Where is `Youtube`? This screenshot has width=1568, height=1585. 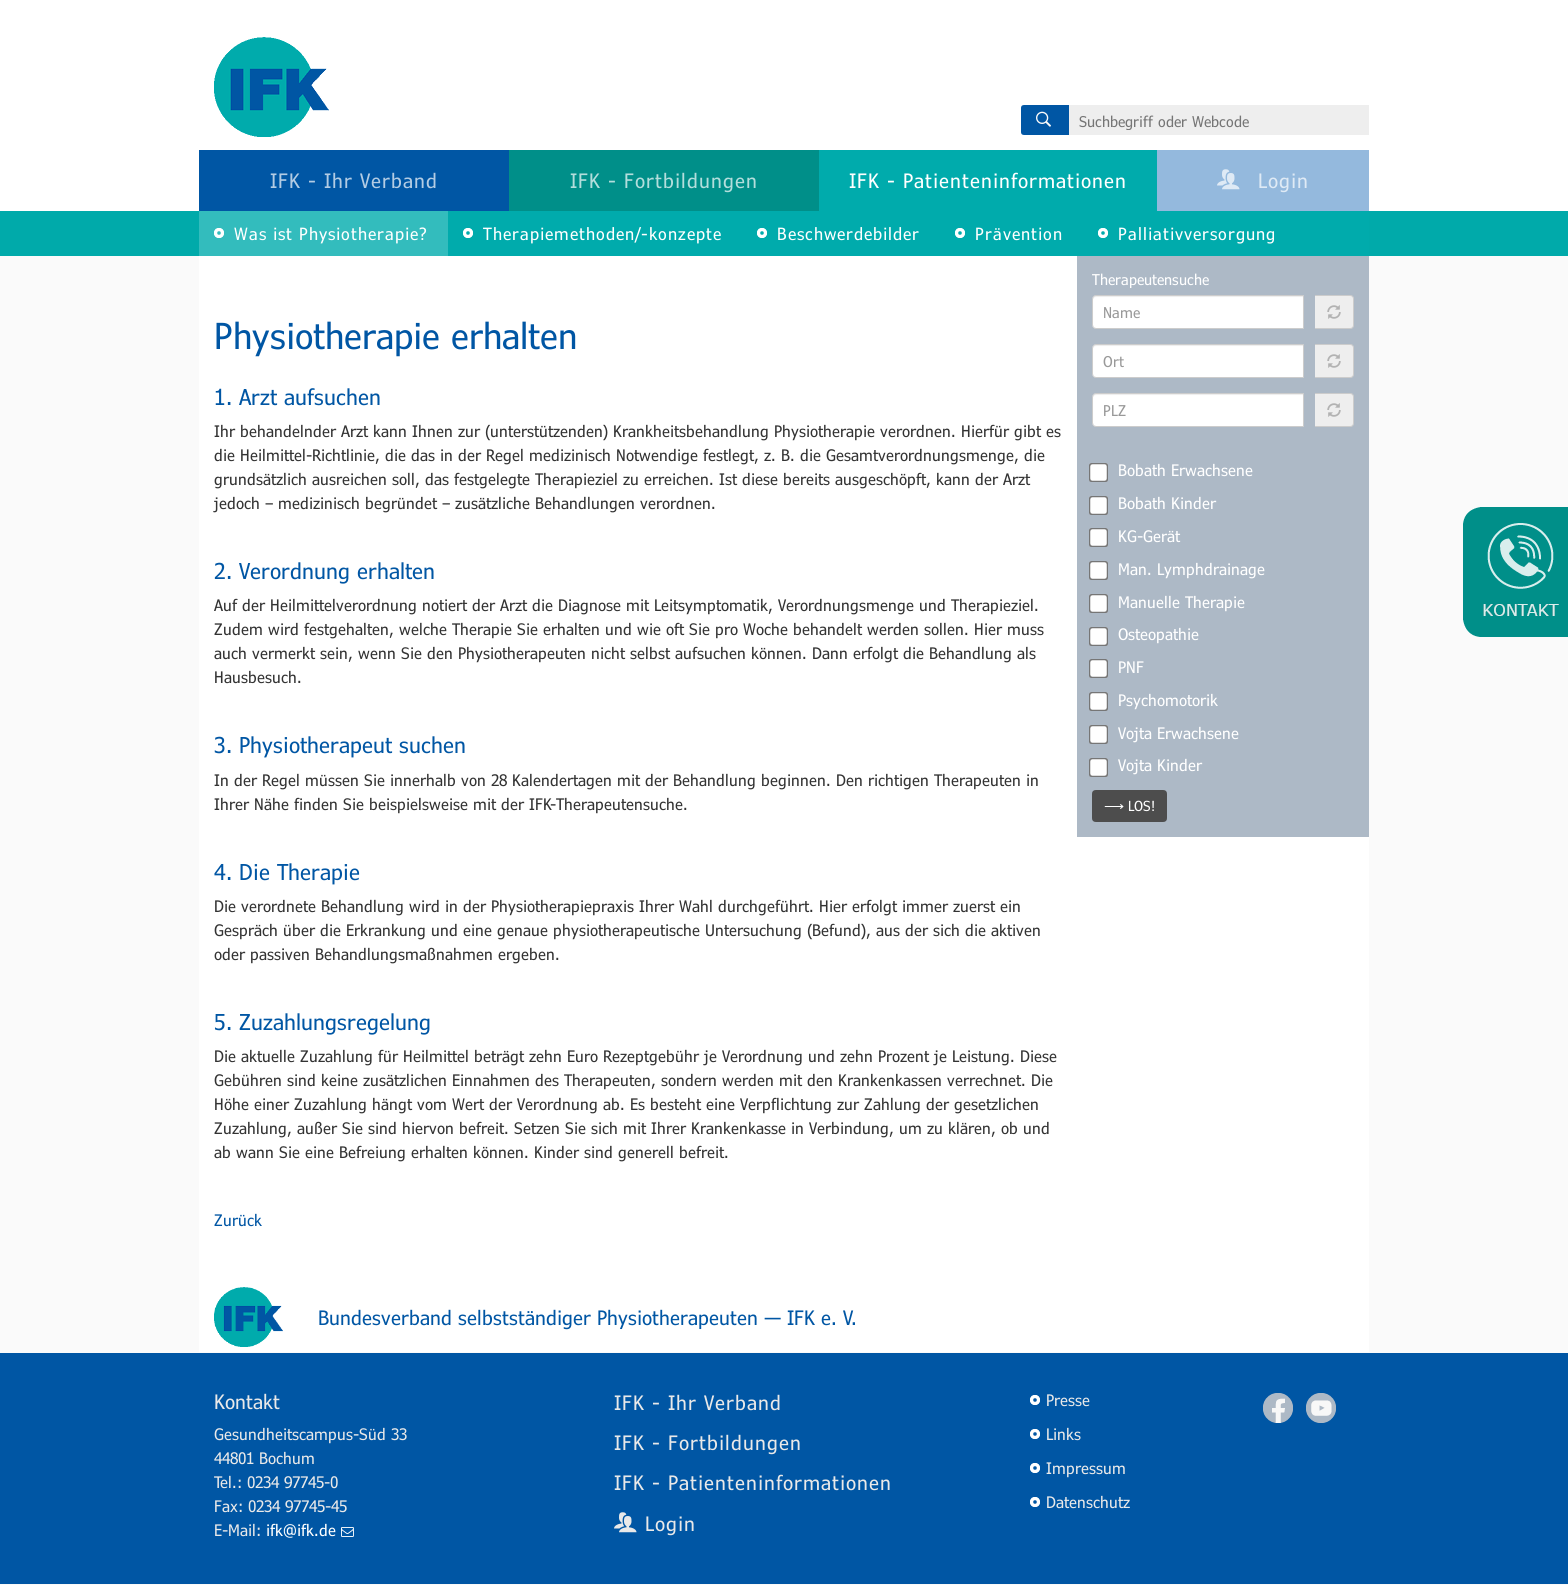
Youtube is located at coordinates (1321, 1408).